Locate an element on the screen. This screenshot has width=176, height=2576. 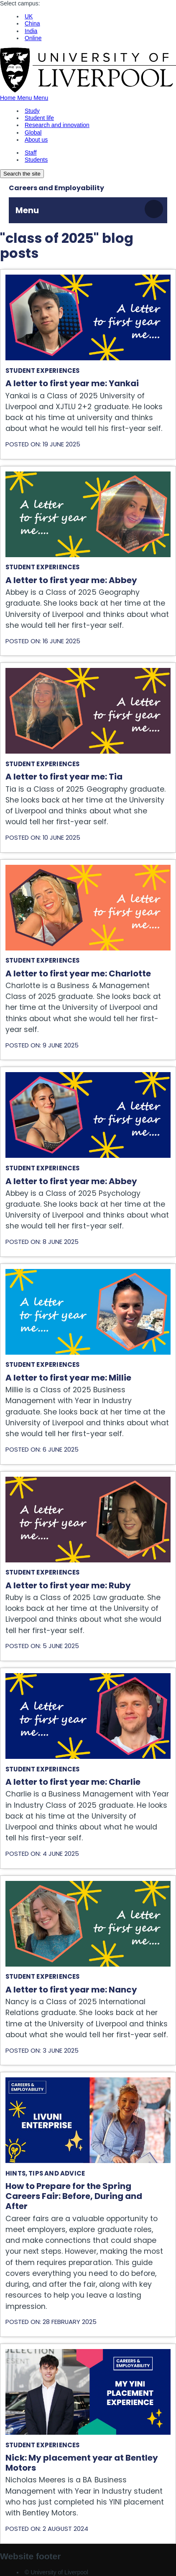
Hints, tips and advice is located at coordinates (45, 2173).